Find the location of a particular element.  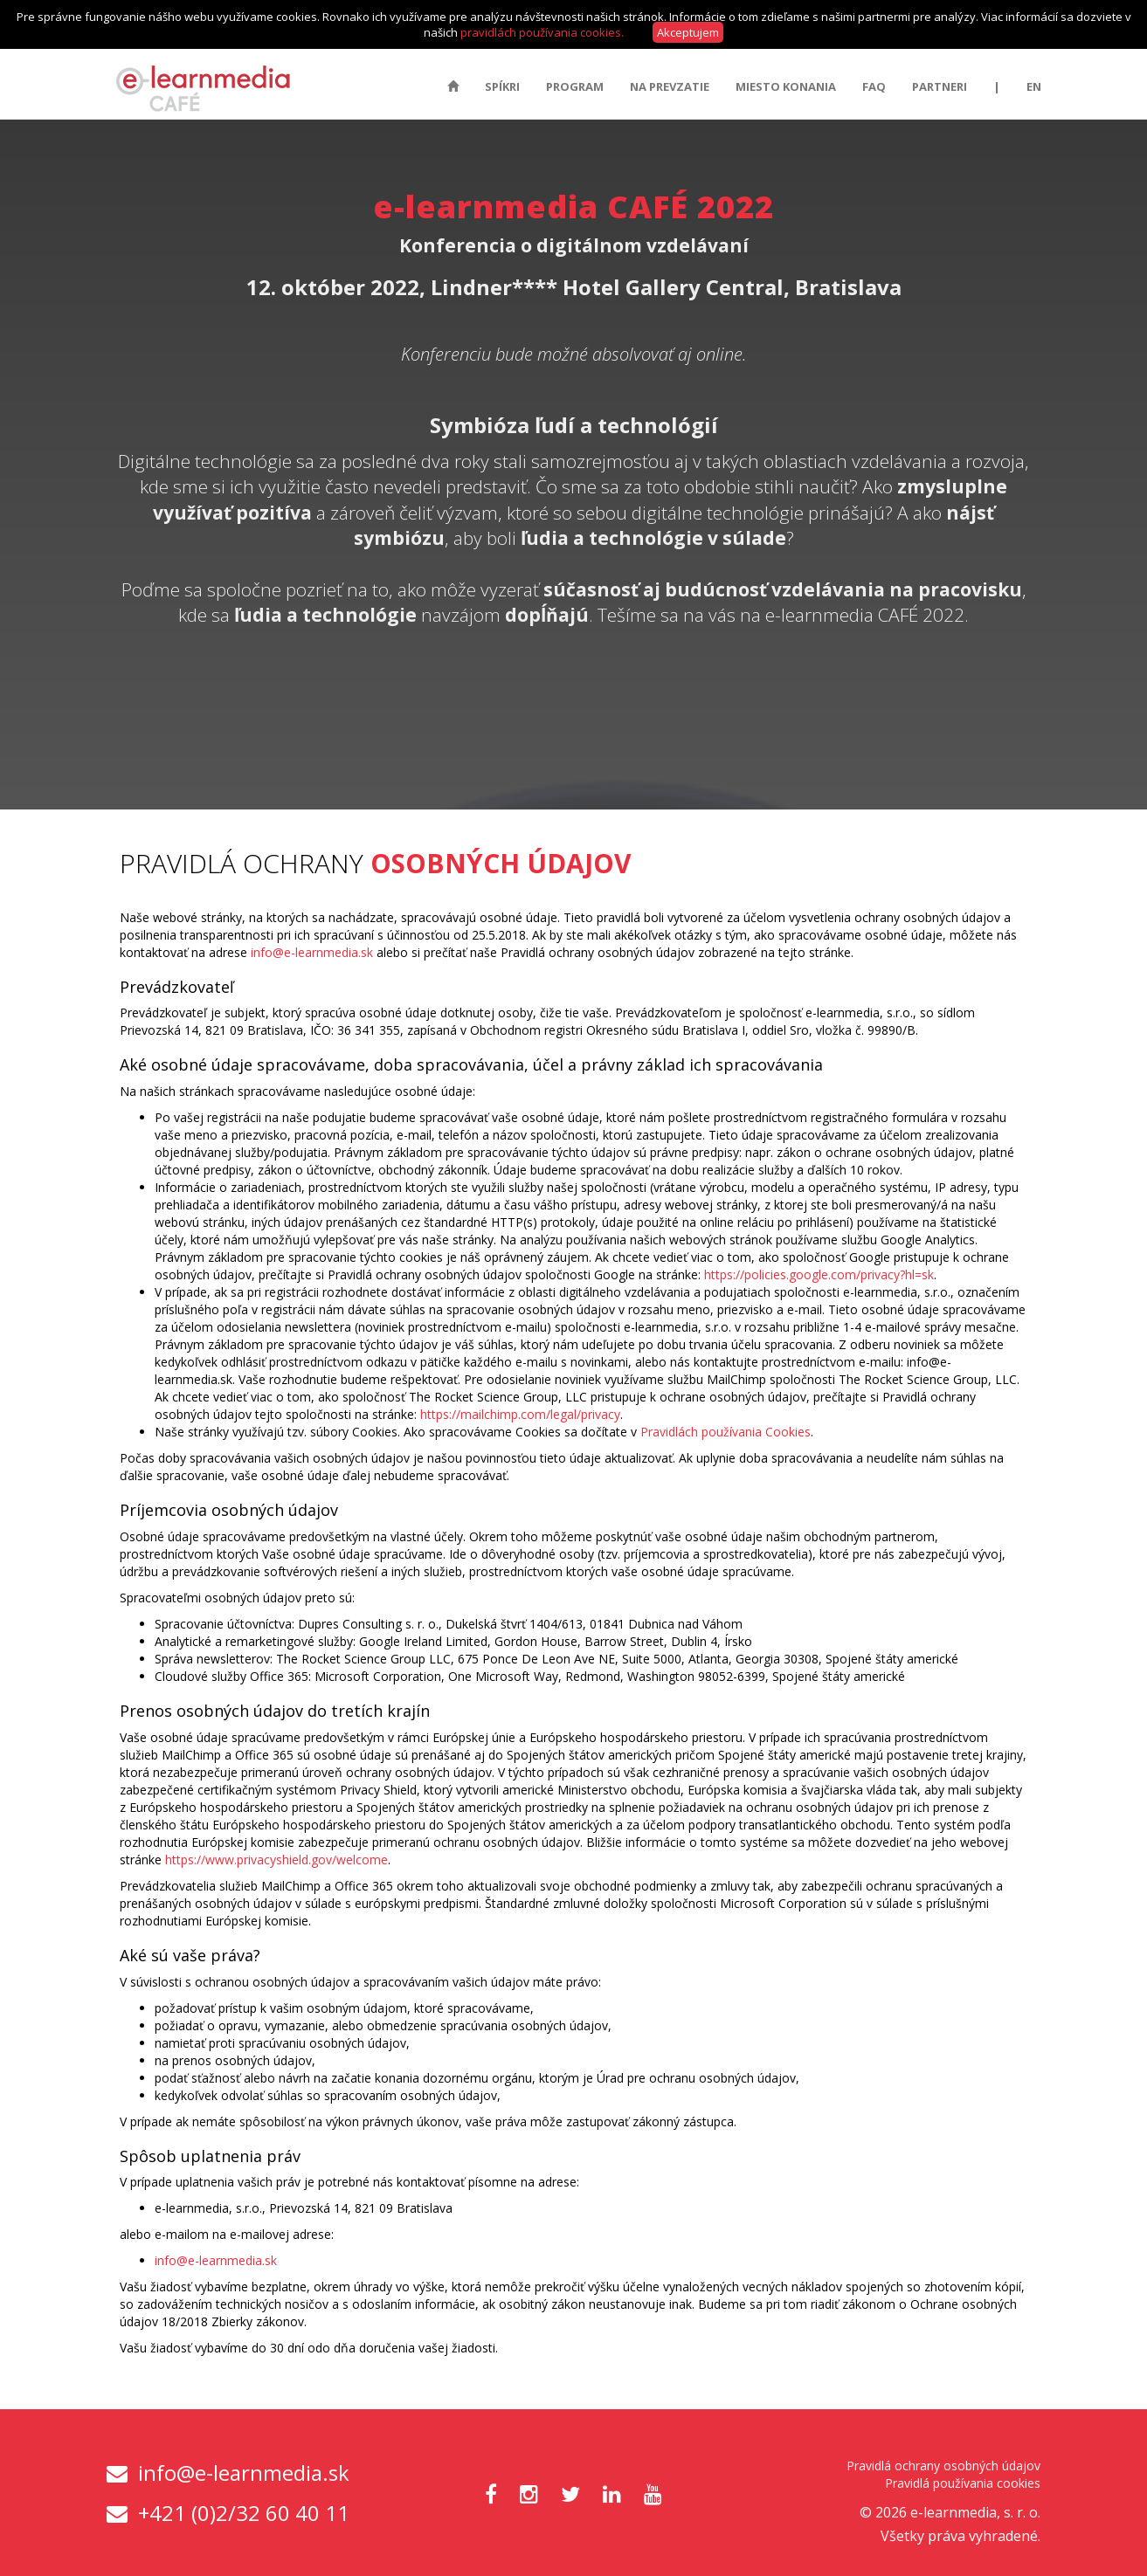

Akceptujem is located at coordinates (688, 32).